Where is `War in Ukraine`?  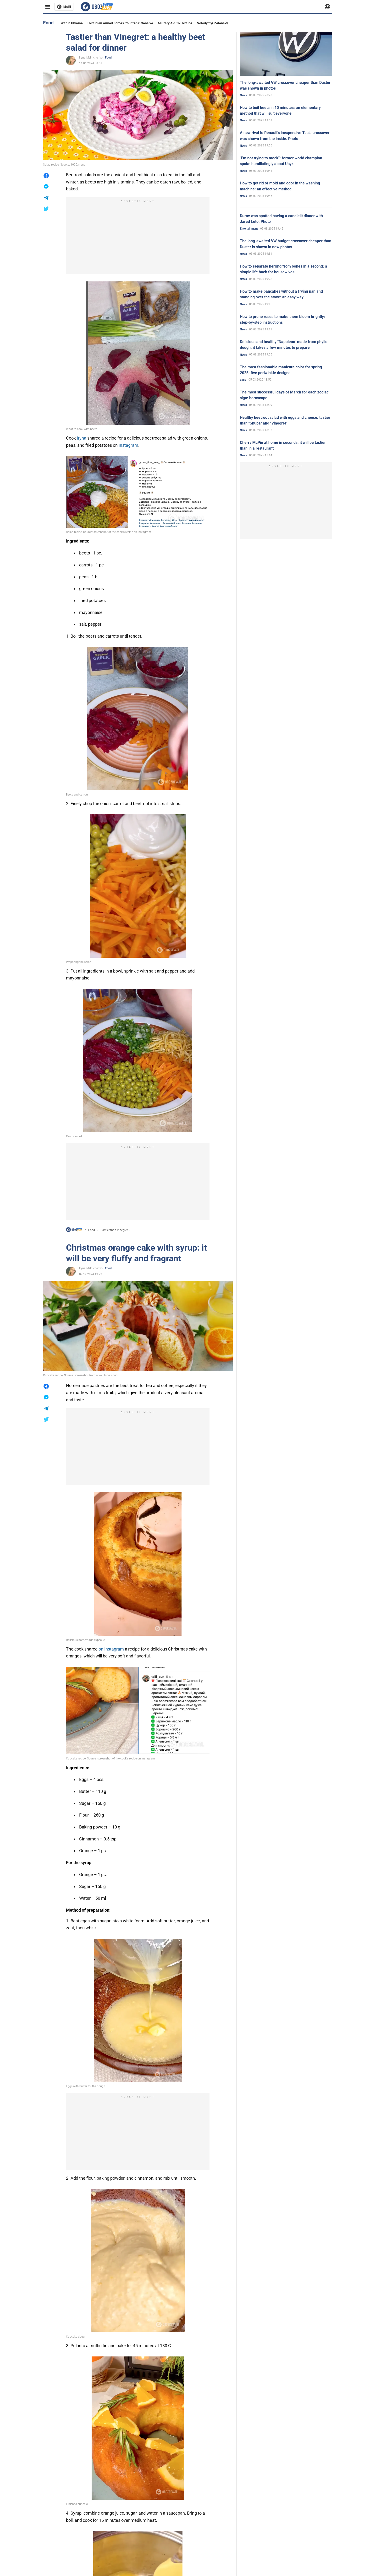 War in Ukraine is located at coordinates (72, 23).